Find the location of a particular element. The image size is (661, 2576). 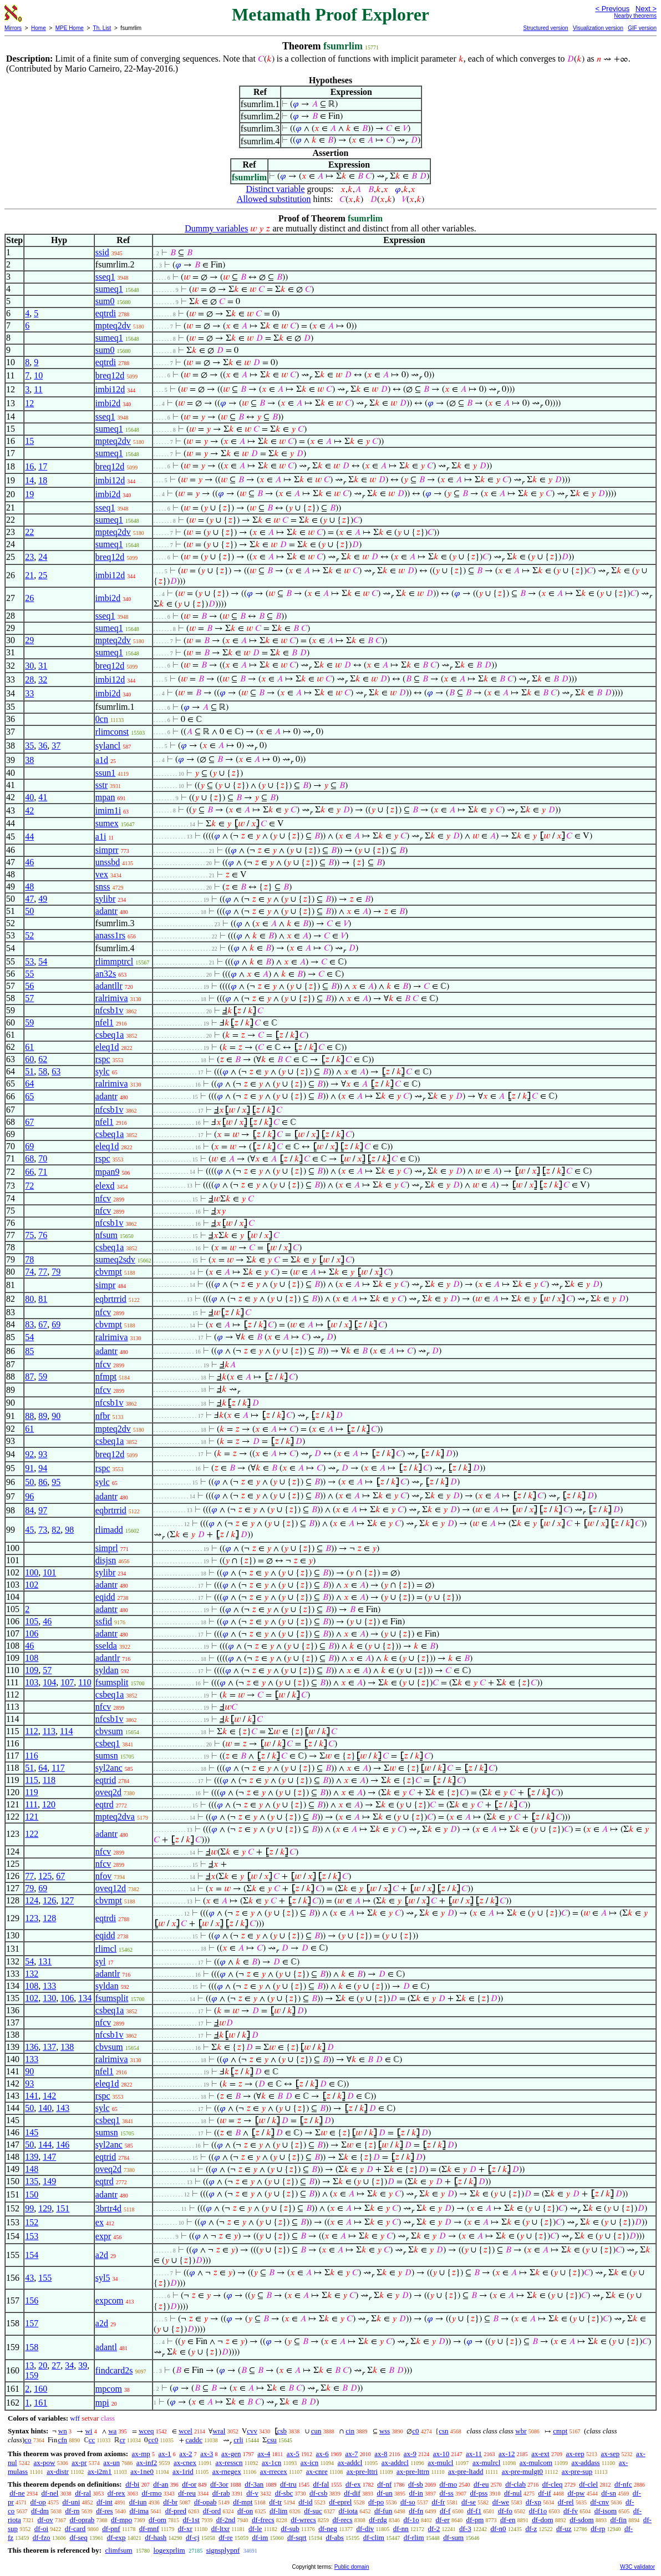

df-sbc is located at coordinates (284, 2493).